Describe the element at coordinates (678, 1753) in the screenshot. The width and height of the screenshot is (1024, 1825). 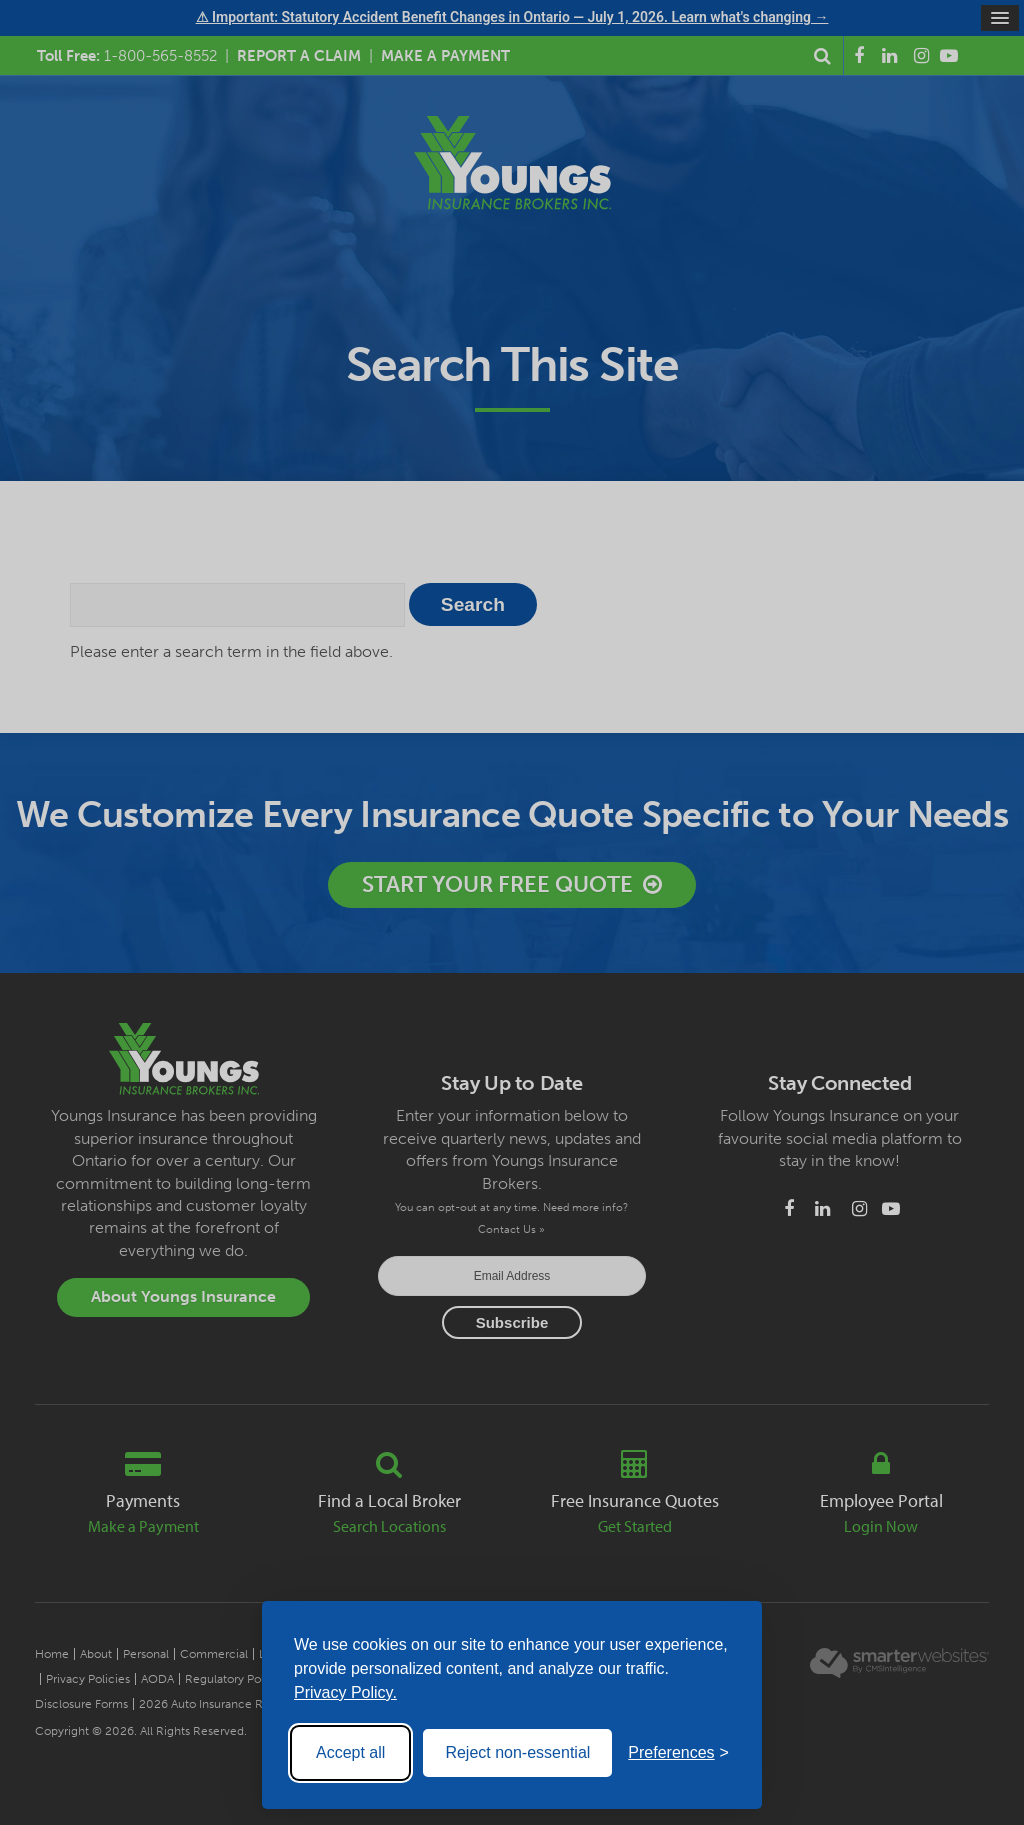
I see `[Toggle preferences]` at that location.